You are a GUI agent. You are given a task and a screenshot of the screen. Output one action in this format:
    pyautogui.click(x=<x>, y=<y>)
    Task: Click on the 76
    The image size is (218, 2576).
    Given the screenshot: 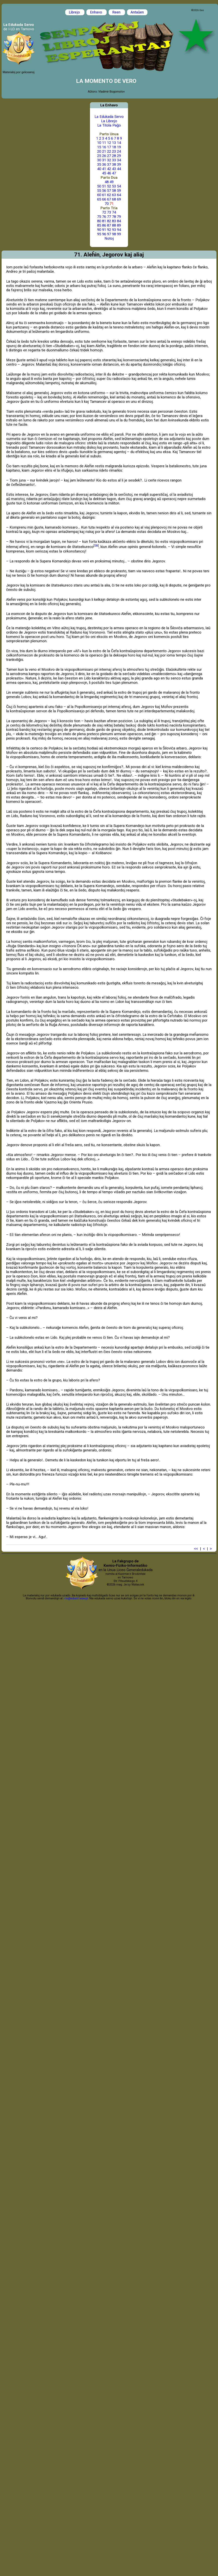 What is the action you would take?
    pyautogui.click(x=104, y=217)
    